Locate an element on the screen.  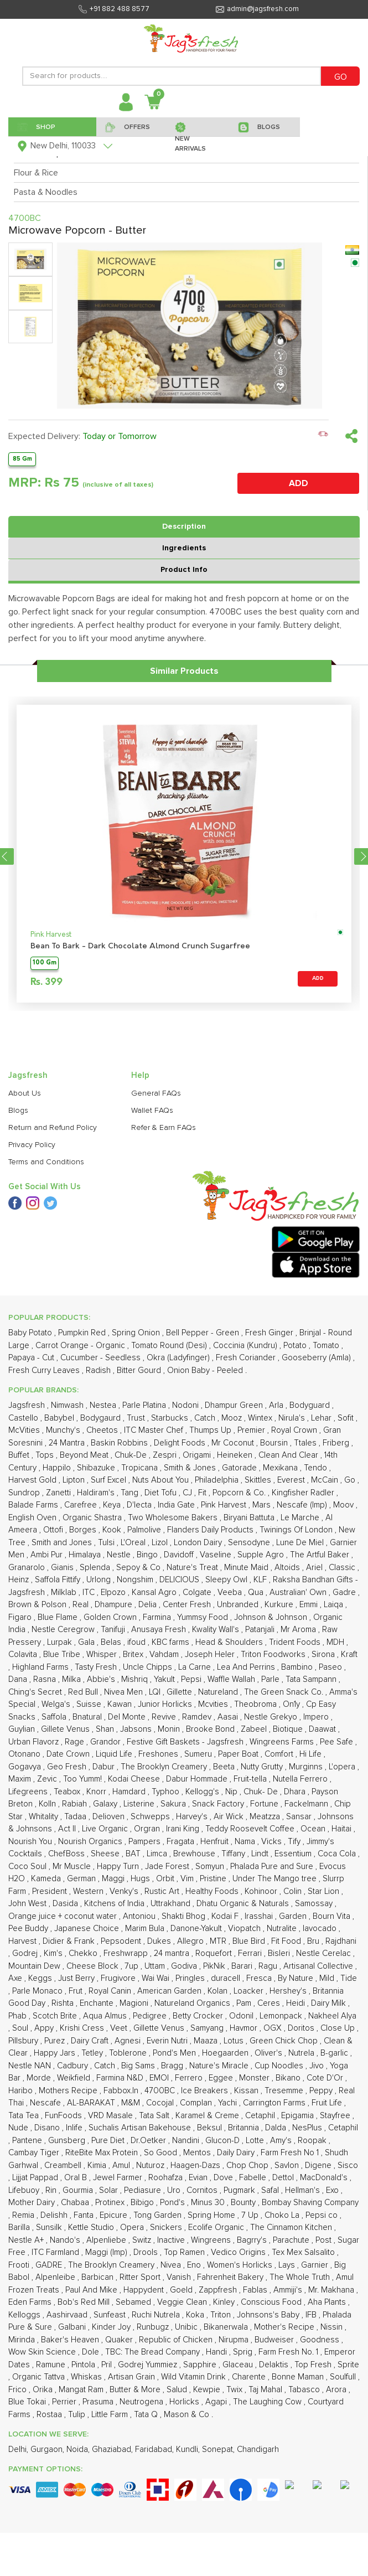
RiteBite Max Protein is located at coordinates (102, 2153).